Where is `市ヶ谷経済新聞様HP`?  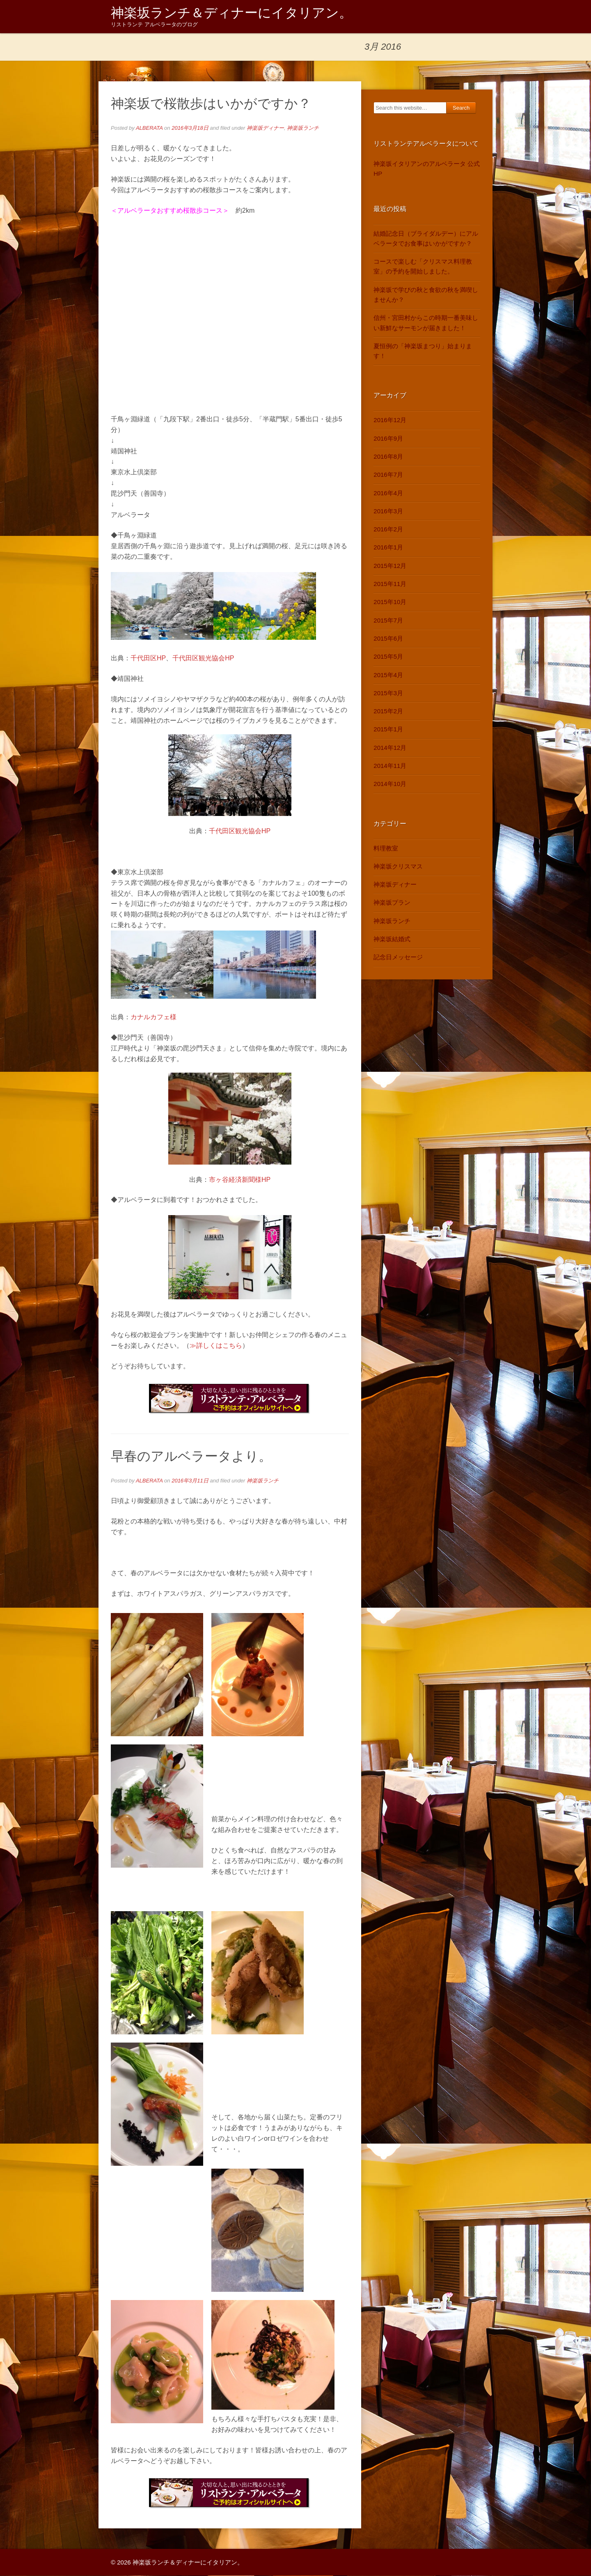 市ヶ谷経済新聞様HP is located at coordinates (239, 1179).